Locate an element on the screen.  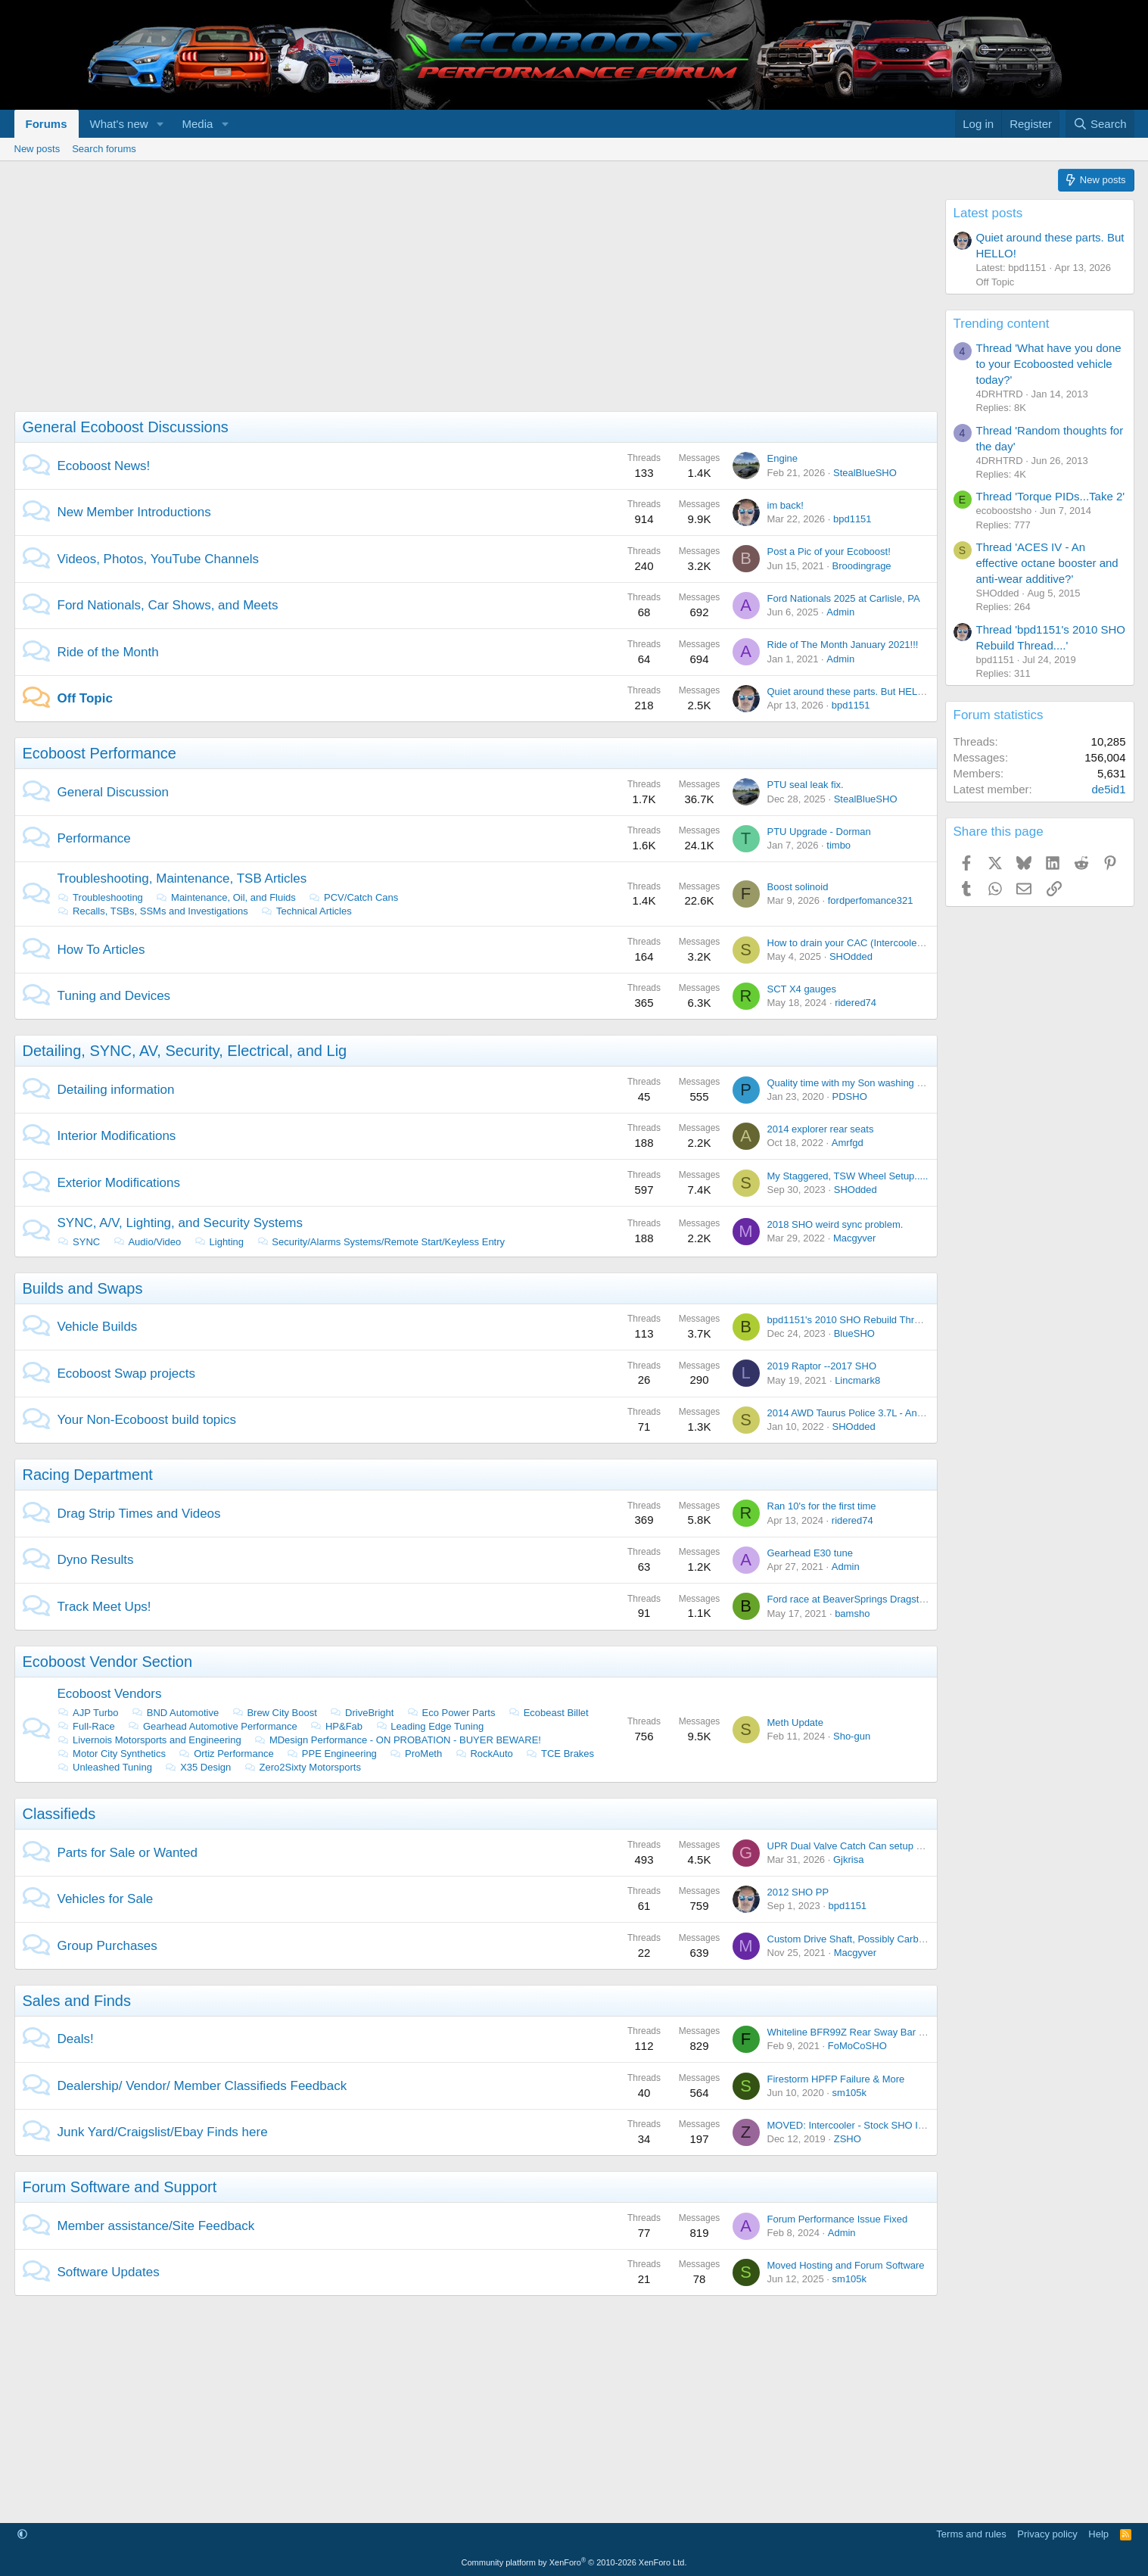
Leading Edge Tuning is located at coordinates (429, 1726).